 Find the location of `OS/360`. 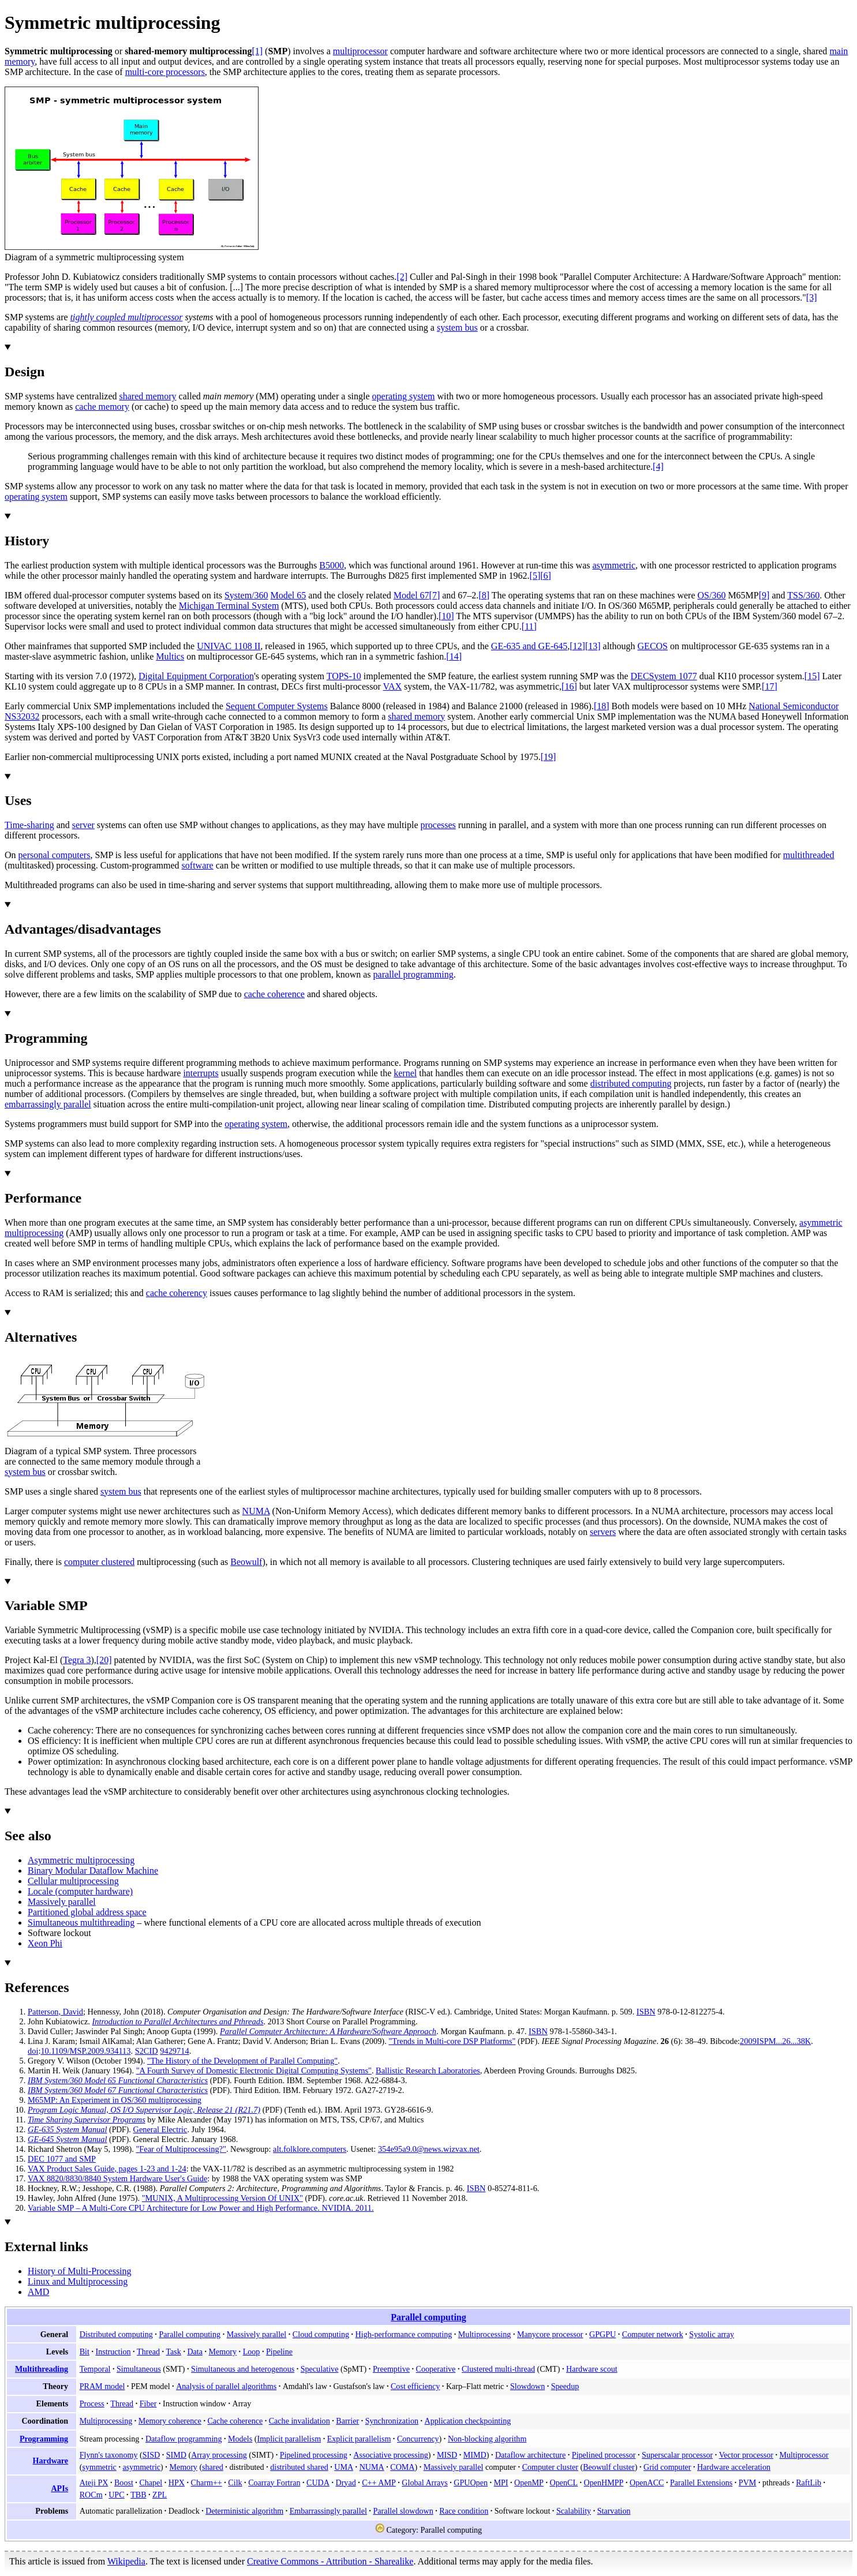

OS/360 is located at coordinates (711, 595).